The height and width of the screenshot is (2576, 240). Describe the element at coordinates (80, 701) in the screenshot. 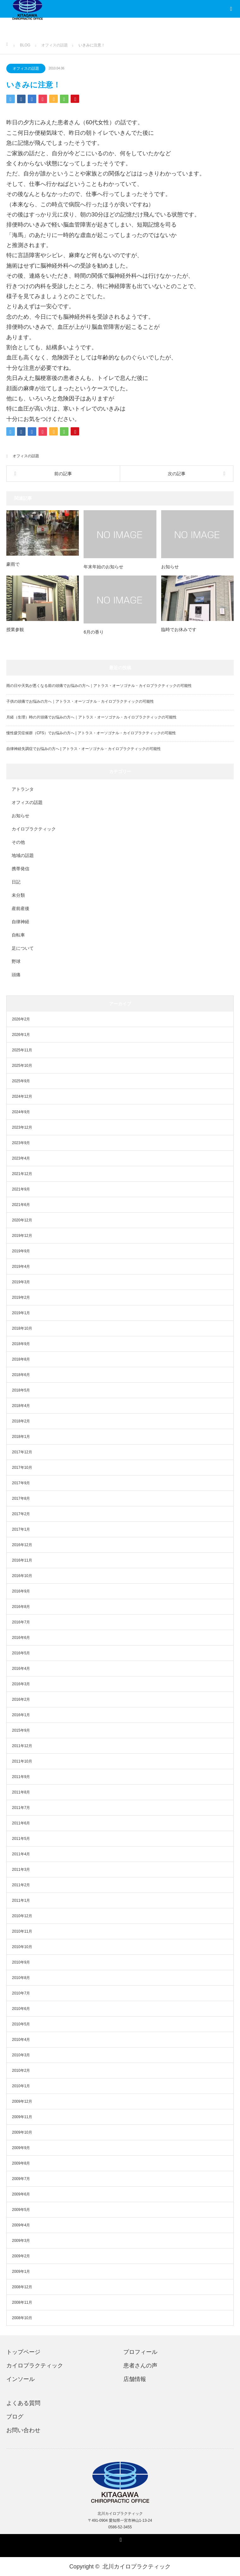

I see `子供の頭痛でお悩みの方へ｜アトラス・オーソゴナル・カイロプラクティックの可能性` at that location.